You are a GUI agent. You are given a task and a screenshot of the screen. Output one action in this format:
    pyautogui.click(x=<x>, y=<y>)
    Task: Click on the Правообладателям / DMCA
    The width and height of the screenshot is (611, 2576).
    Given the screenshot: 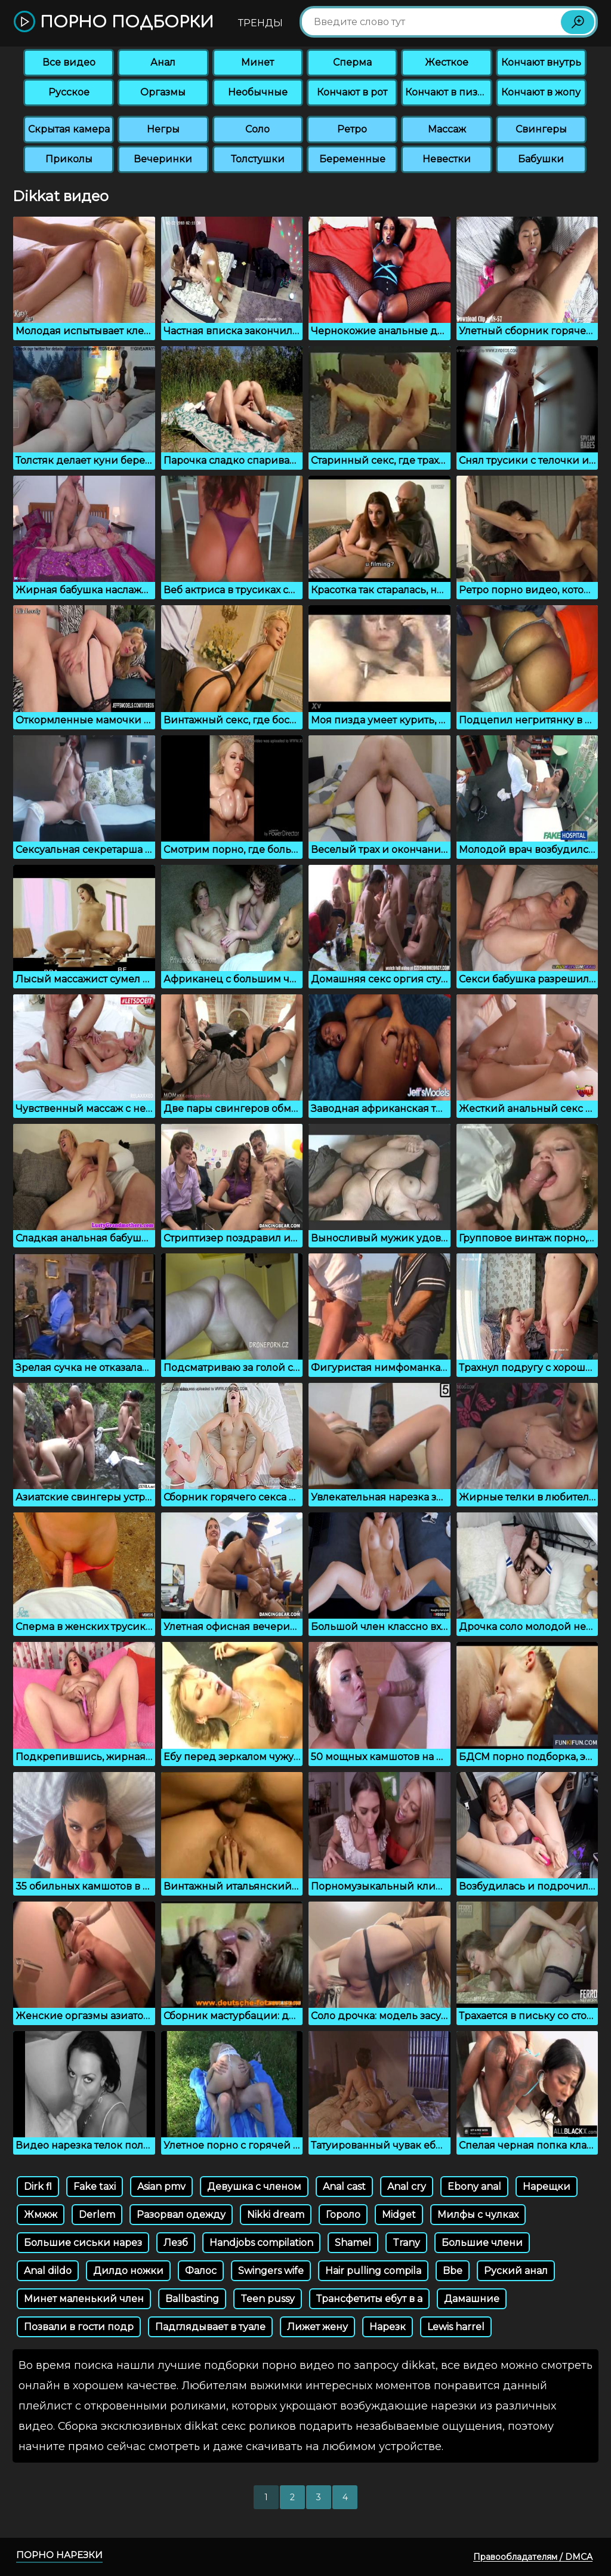 What is the action you would take?
    pyautogui.click(x=533, y=2557)
    